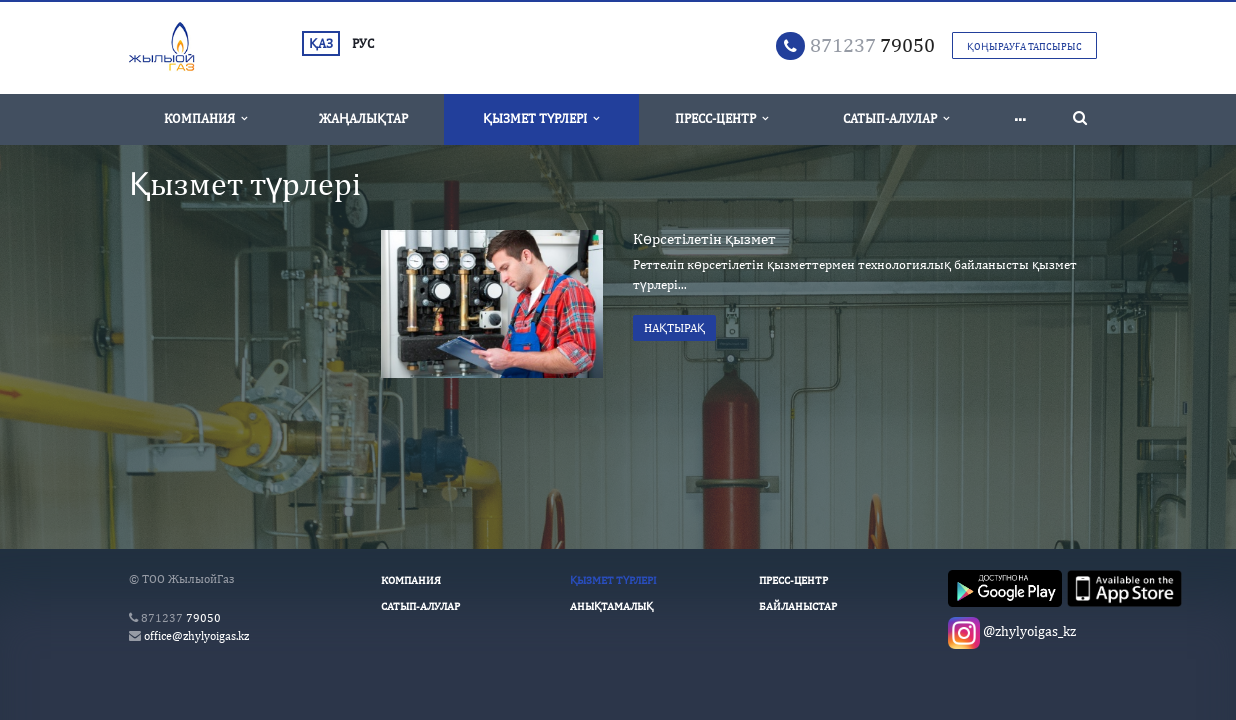 The image size is (1236, 720). Describe the element at coordinates (541, 118) in the screenshot. I see `Қызмет түрлері` at that location.